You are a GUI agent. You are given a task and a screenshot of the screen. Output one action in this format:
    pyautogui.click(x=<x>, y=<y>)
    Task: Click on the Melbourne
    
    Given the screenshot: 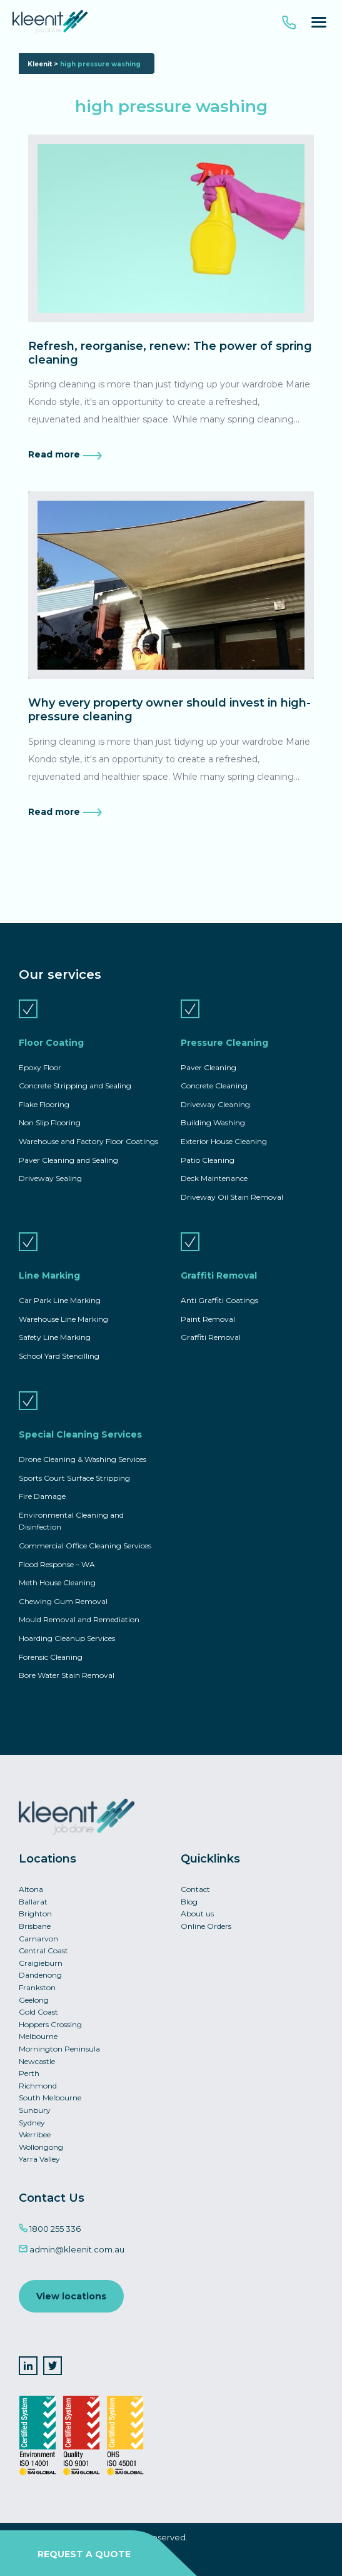 What is the action you would take?
    pyautogui.click(x=38, y=2036)
    